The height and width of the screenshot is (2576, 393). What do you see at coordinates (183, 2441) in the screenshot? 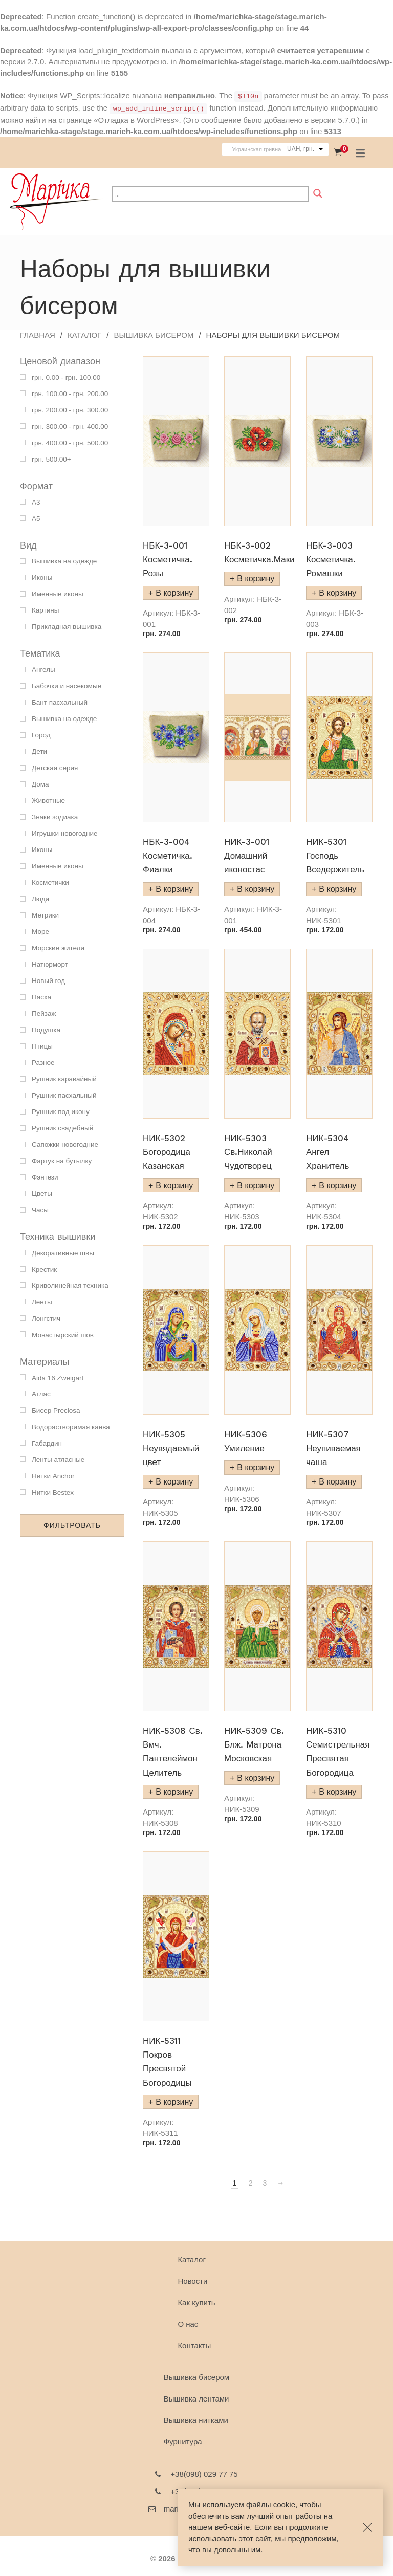
I see `Фурнитура` at bounding box center [183, 2441].